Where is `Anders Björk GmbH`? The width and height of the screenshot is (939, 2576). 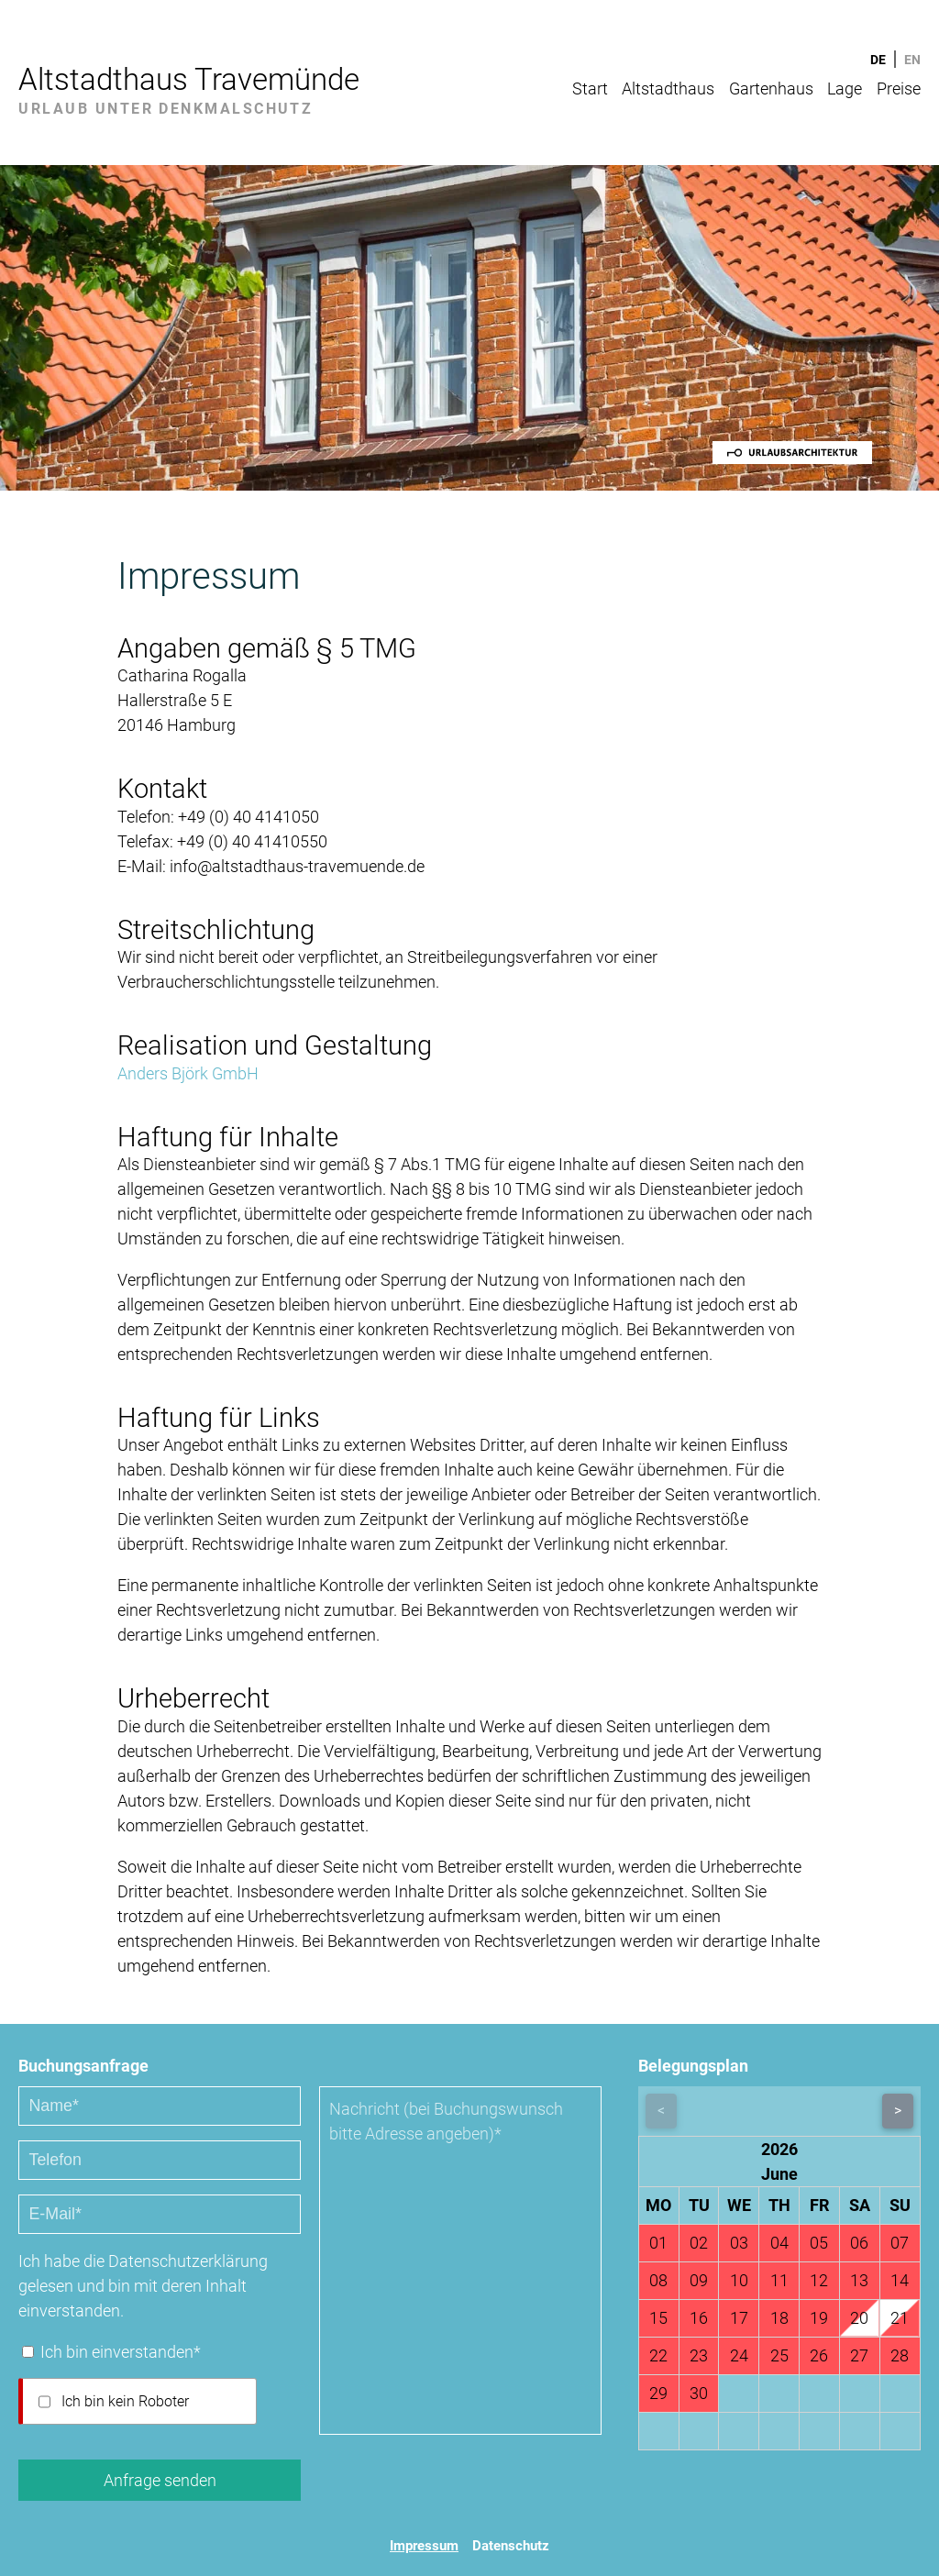 Anders Björk GmbH is located at coordinates (188, 1073).